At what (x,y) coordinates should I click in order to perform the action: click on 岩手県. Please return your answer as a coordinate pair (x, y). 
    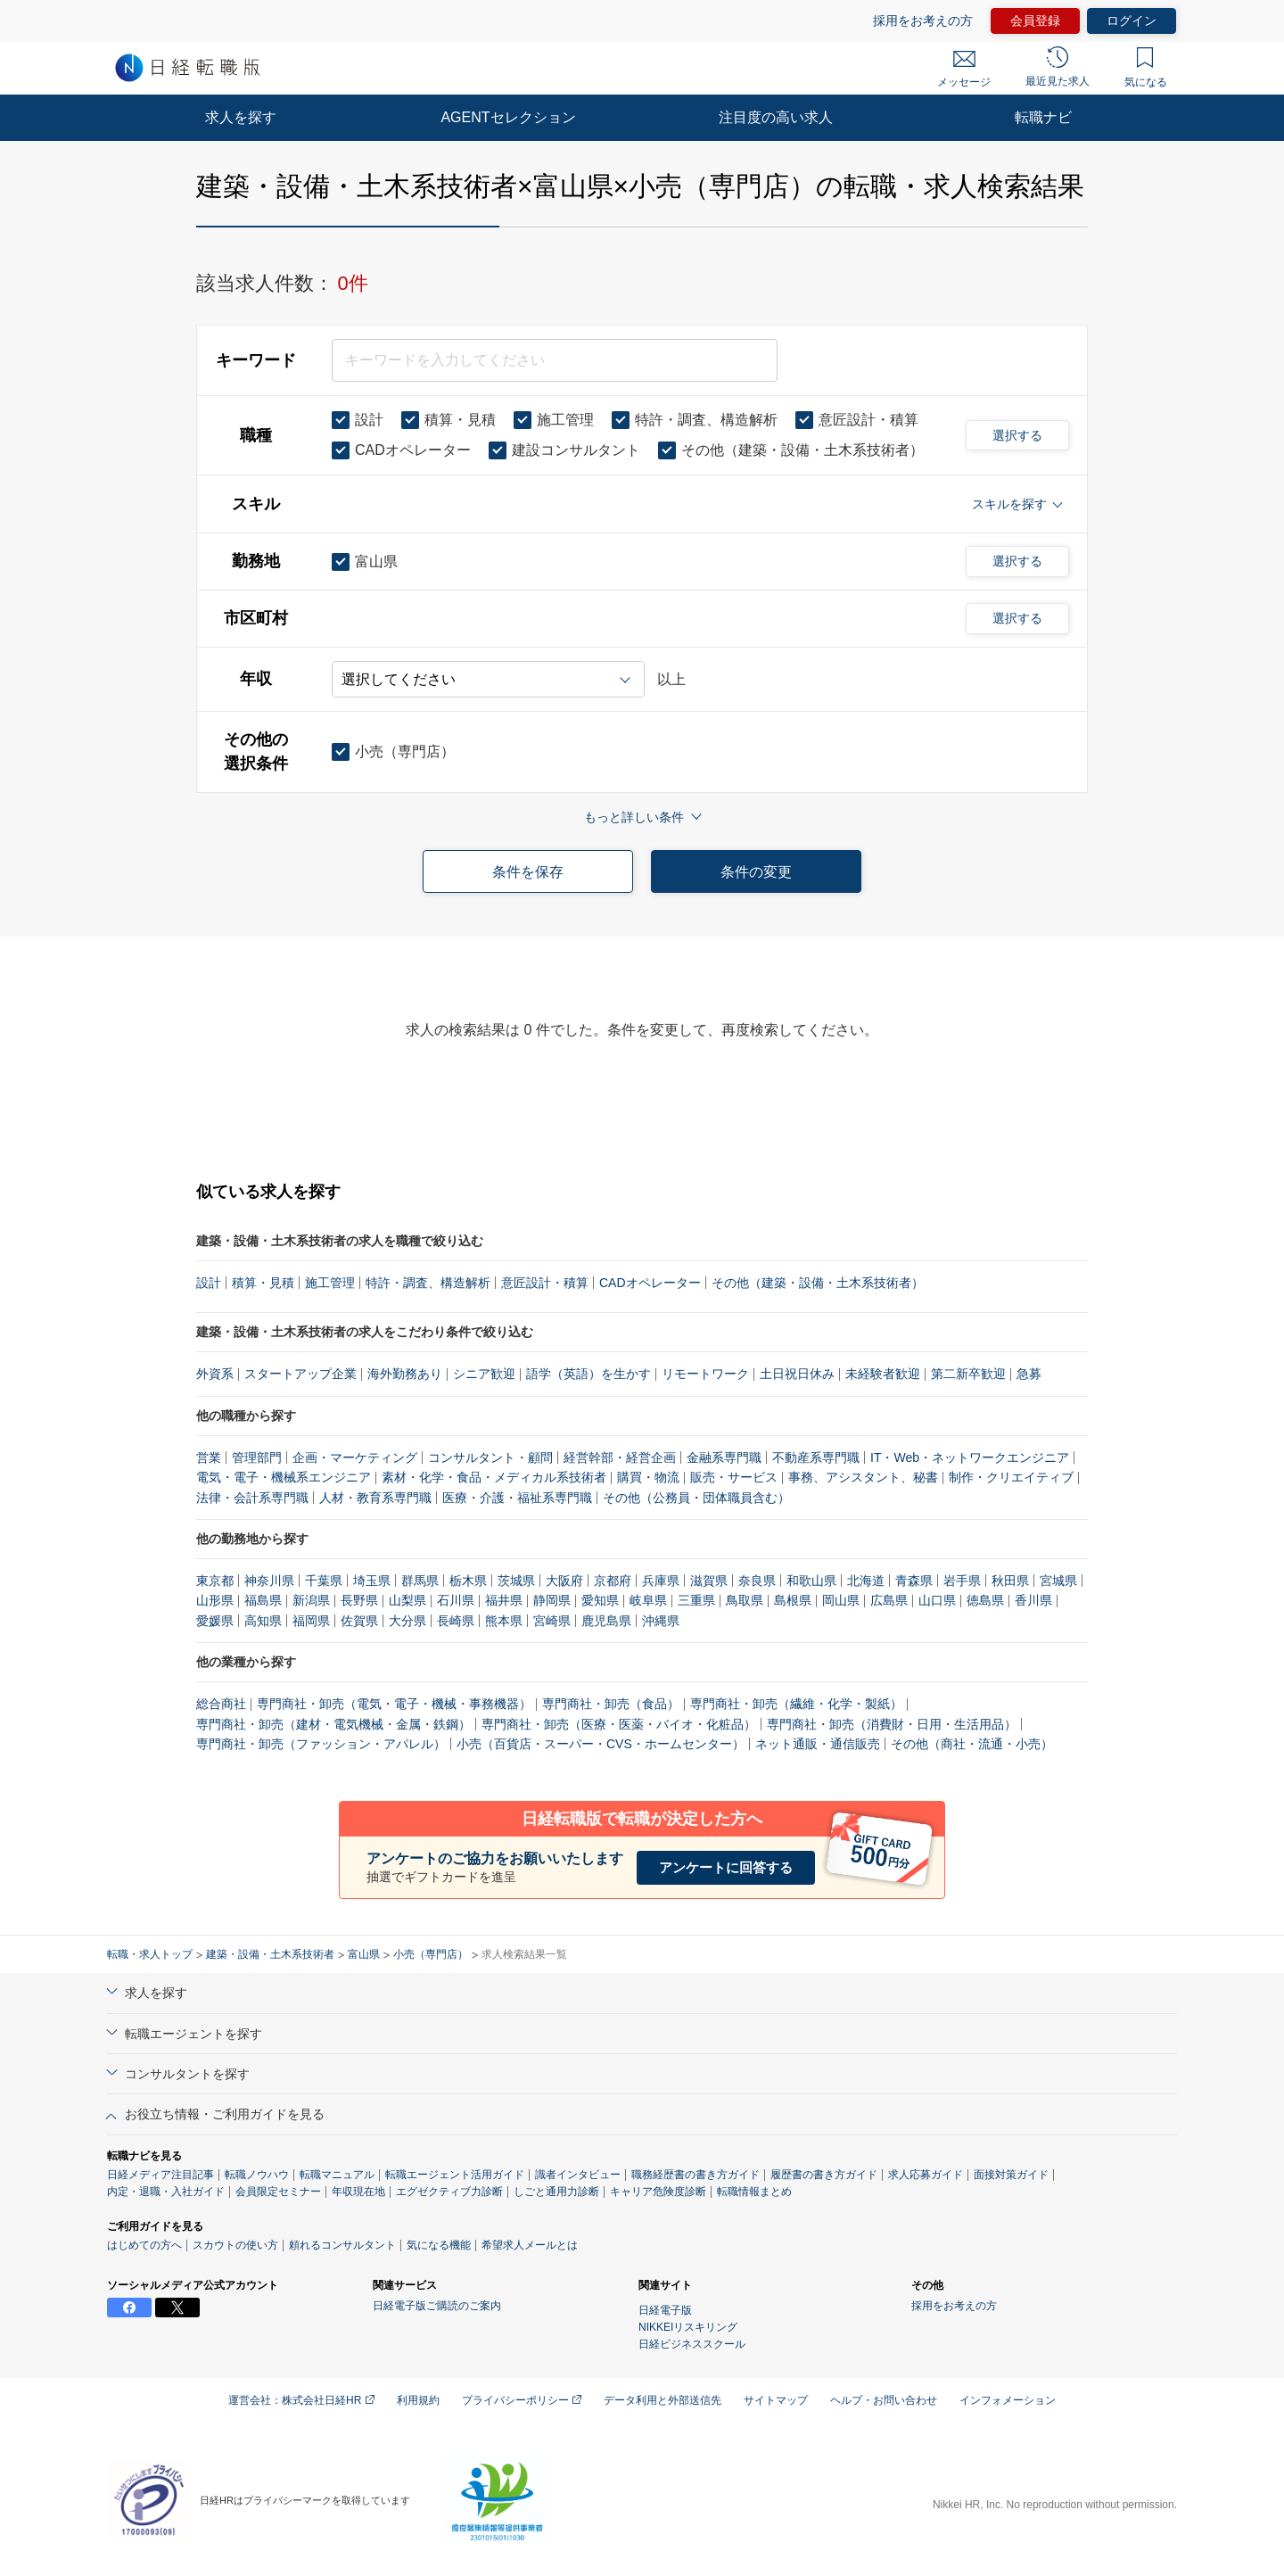
    Looking at the image, I should click on (962, 1580).